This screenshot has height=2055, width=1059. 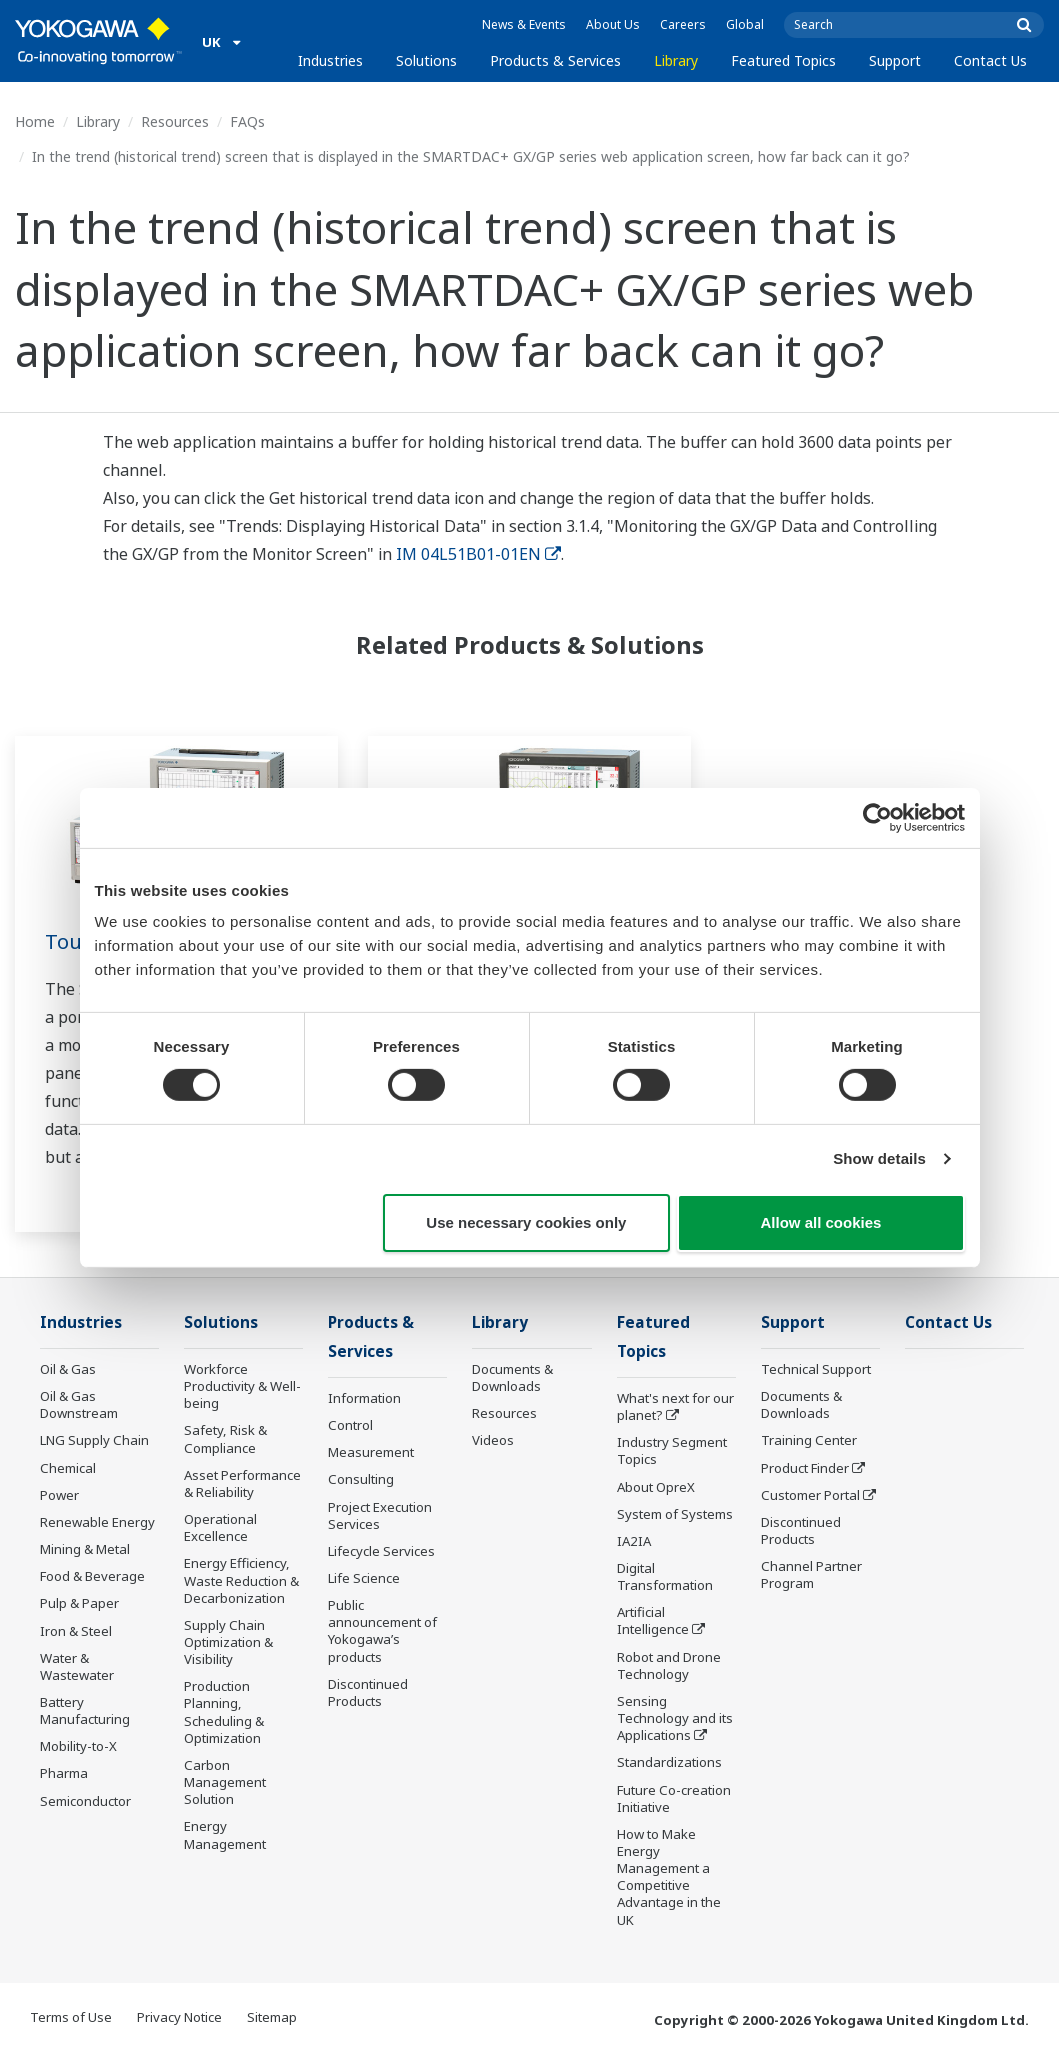 What do you see at coordinates (493, 1440) in the screenshot?
I see `Videos` at bounding box center [493, 1440].